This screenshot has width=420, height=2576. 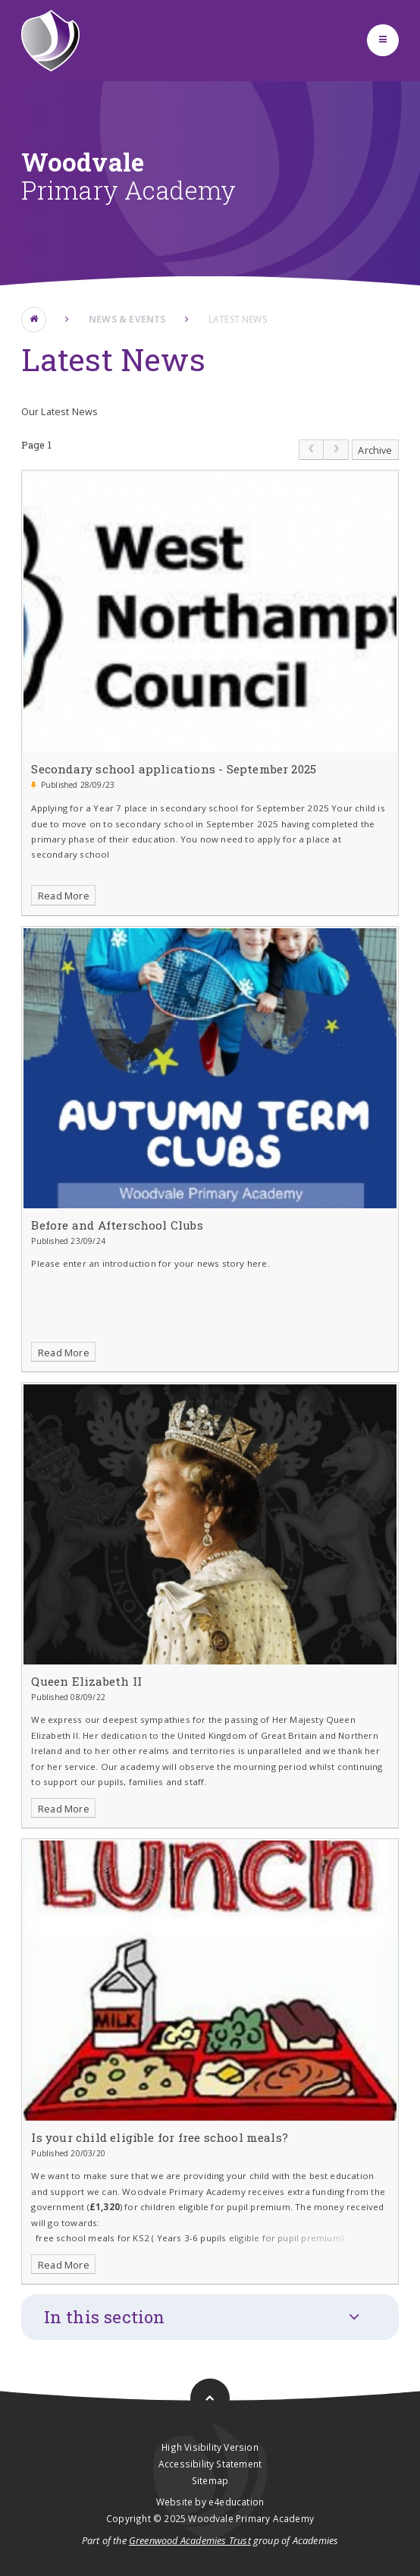 I want to click on Archive, so click(x=375, y=450).